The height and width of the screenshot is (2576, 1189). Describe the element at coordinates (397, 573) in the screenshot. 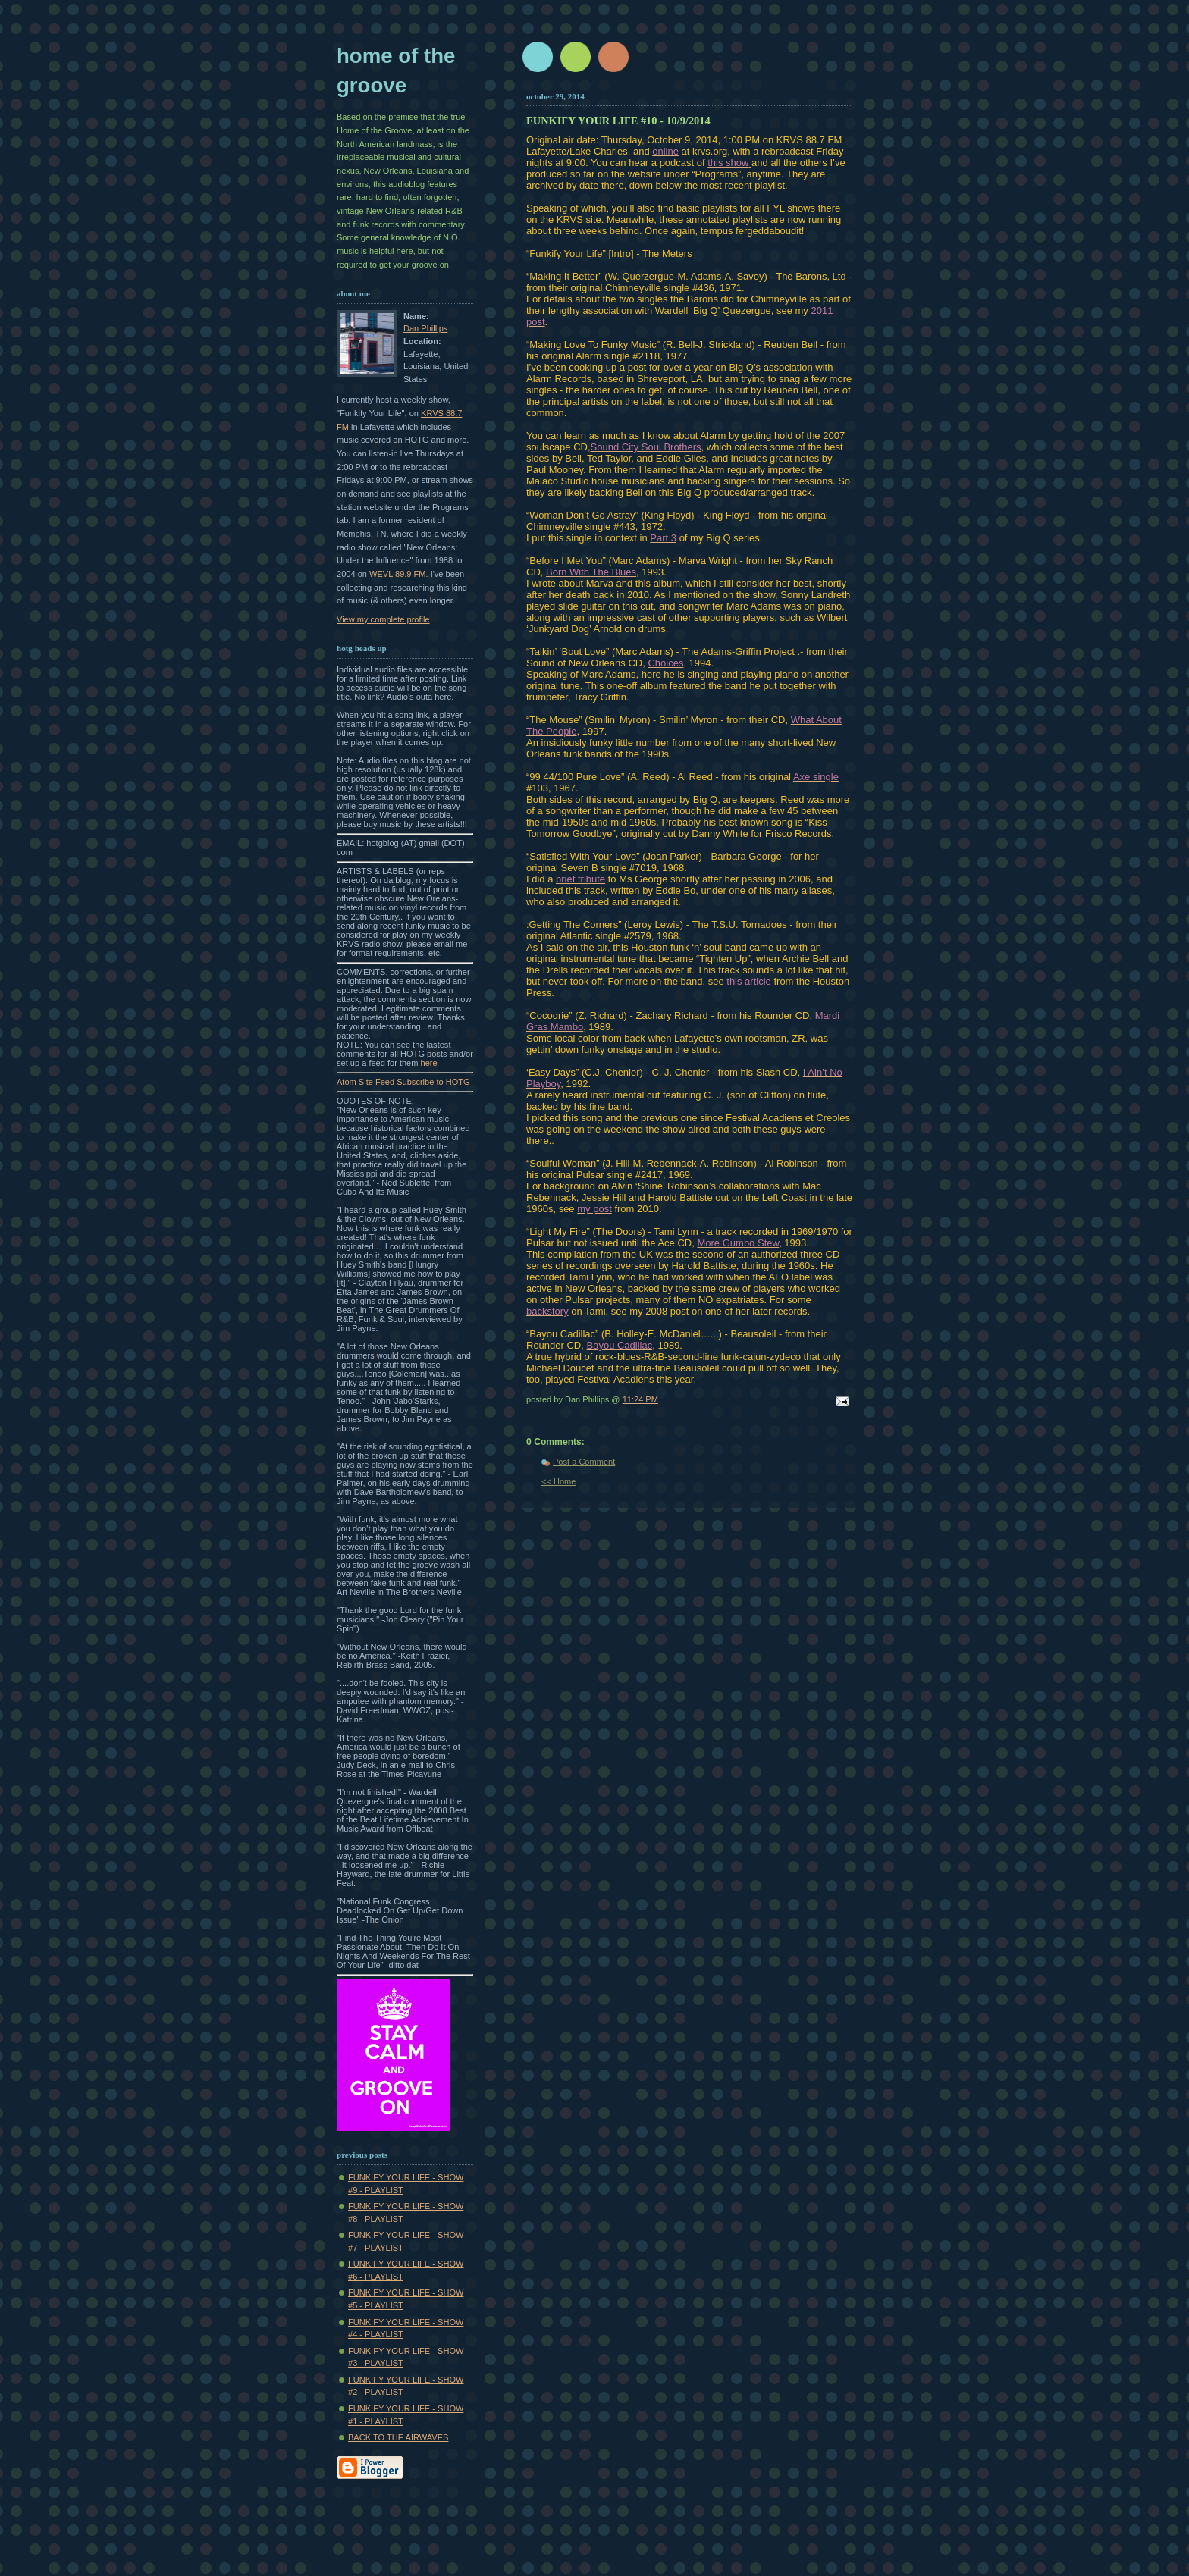

I see `WEVL 89.9 FM` at that location.